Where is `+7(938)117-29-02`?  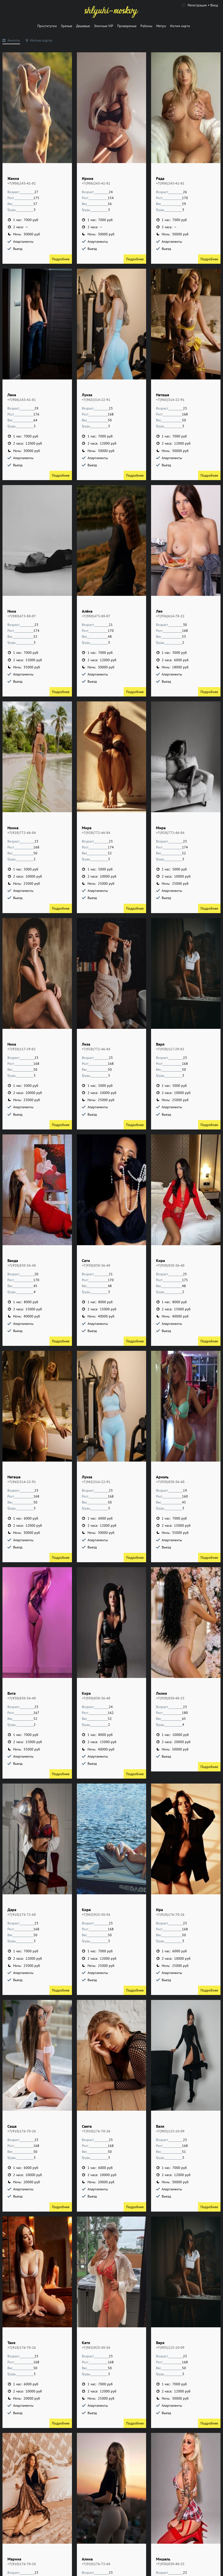
+7(938)117-29-02 is located at coordinates (21, 1049).